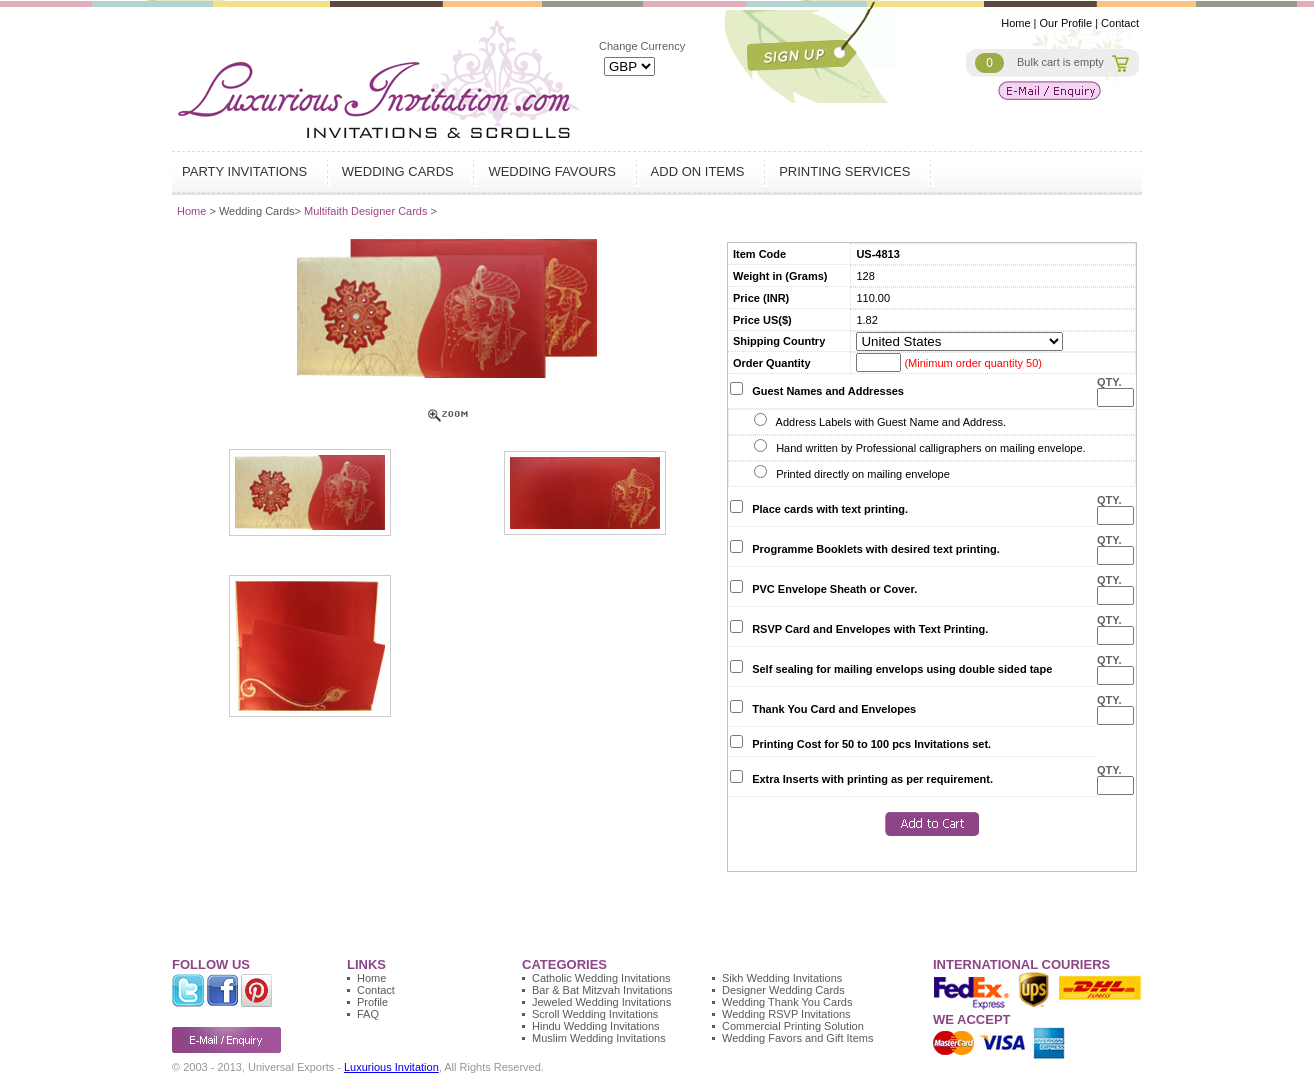  Describe the element at coordinates (797, 1038) in the screenshot. I see `Wedding Favors and Gift Items` at that location.